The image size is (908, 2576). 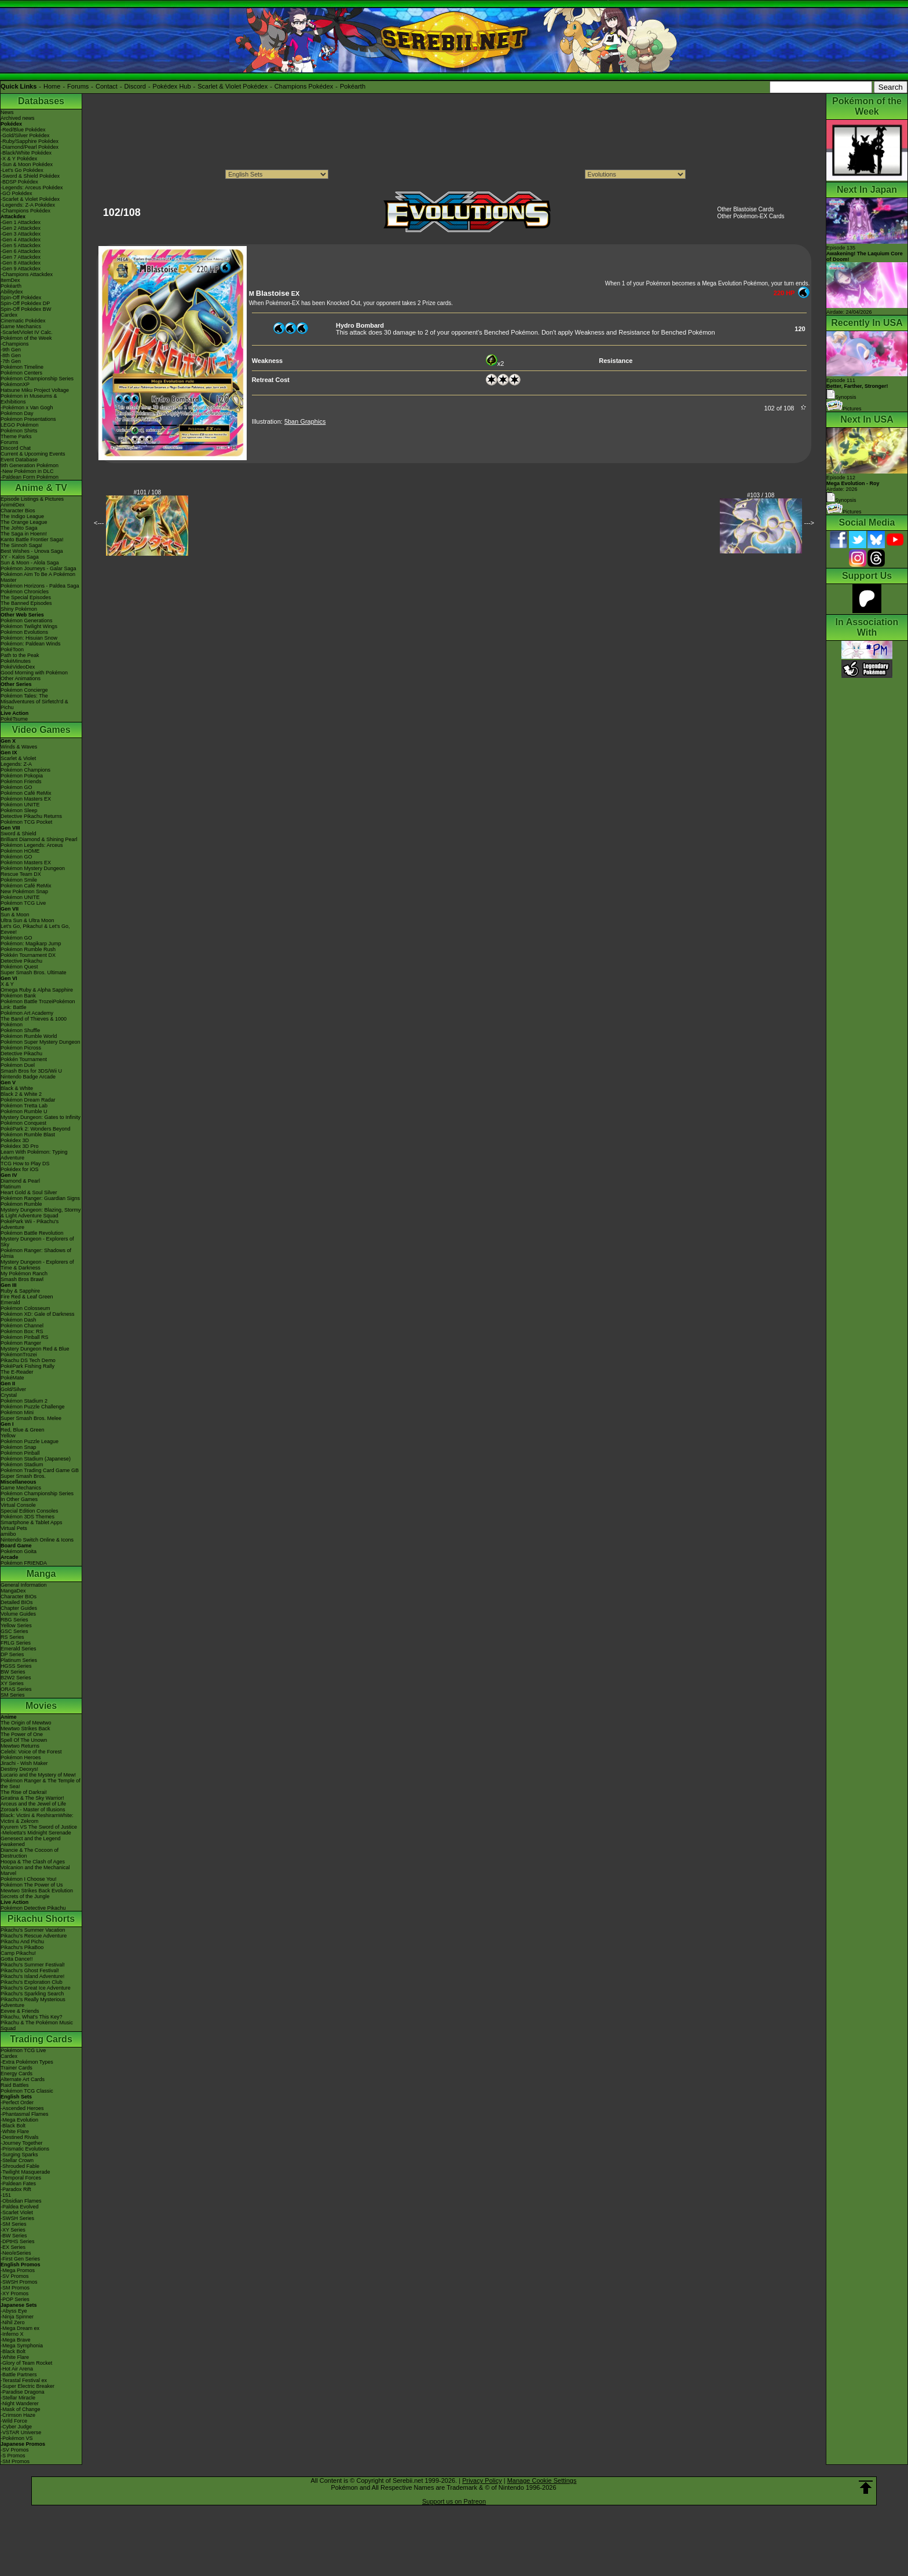 What do you see at coordinates (32, 551) in the screenshot?
I see `Best Wishes - Unova Saga` at bounding box center [32, 551].